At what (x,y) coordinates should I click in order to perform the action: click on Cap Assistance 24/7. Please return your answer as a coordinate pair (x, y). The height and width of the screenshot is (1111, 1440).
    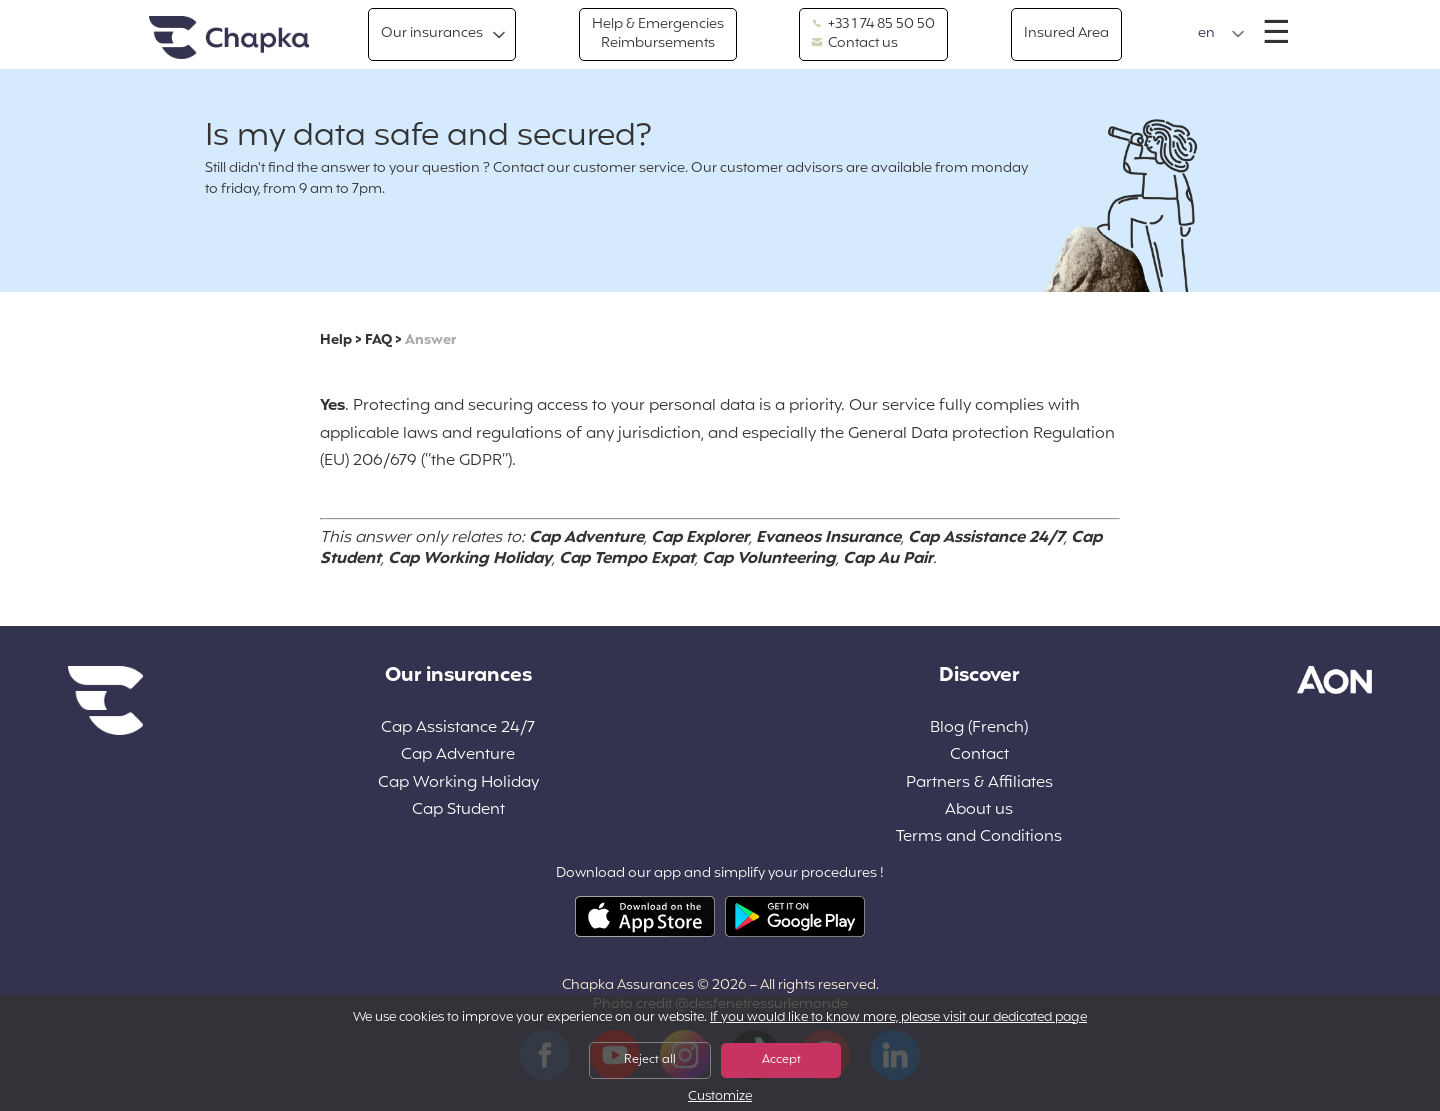
    Looking at the image, I should click on (458, 728).